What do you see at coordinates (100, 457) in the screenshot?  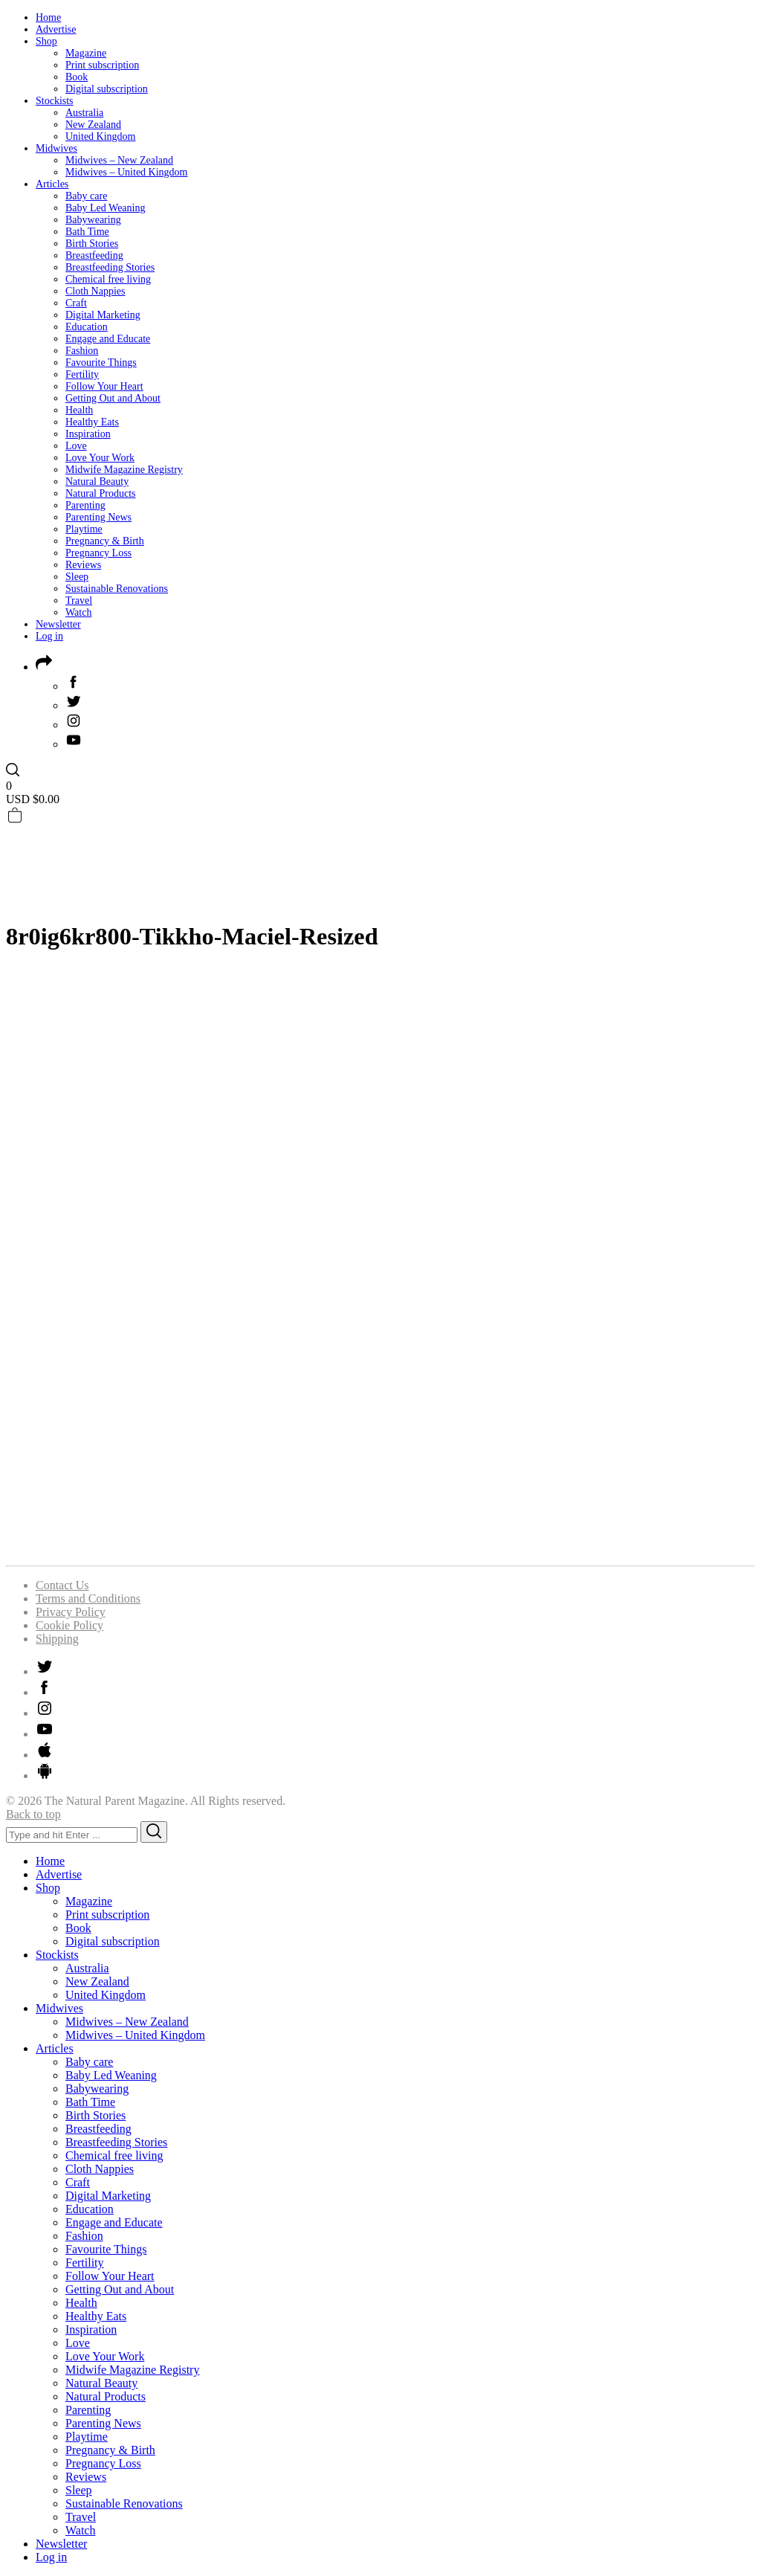 I see `Love Your Work` at bounding box center [100, 457].